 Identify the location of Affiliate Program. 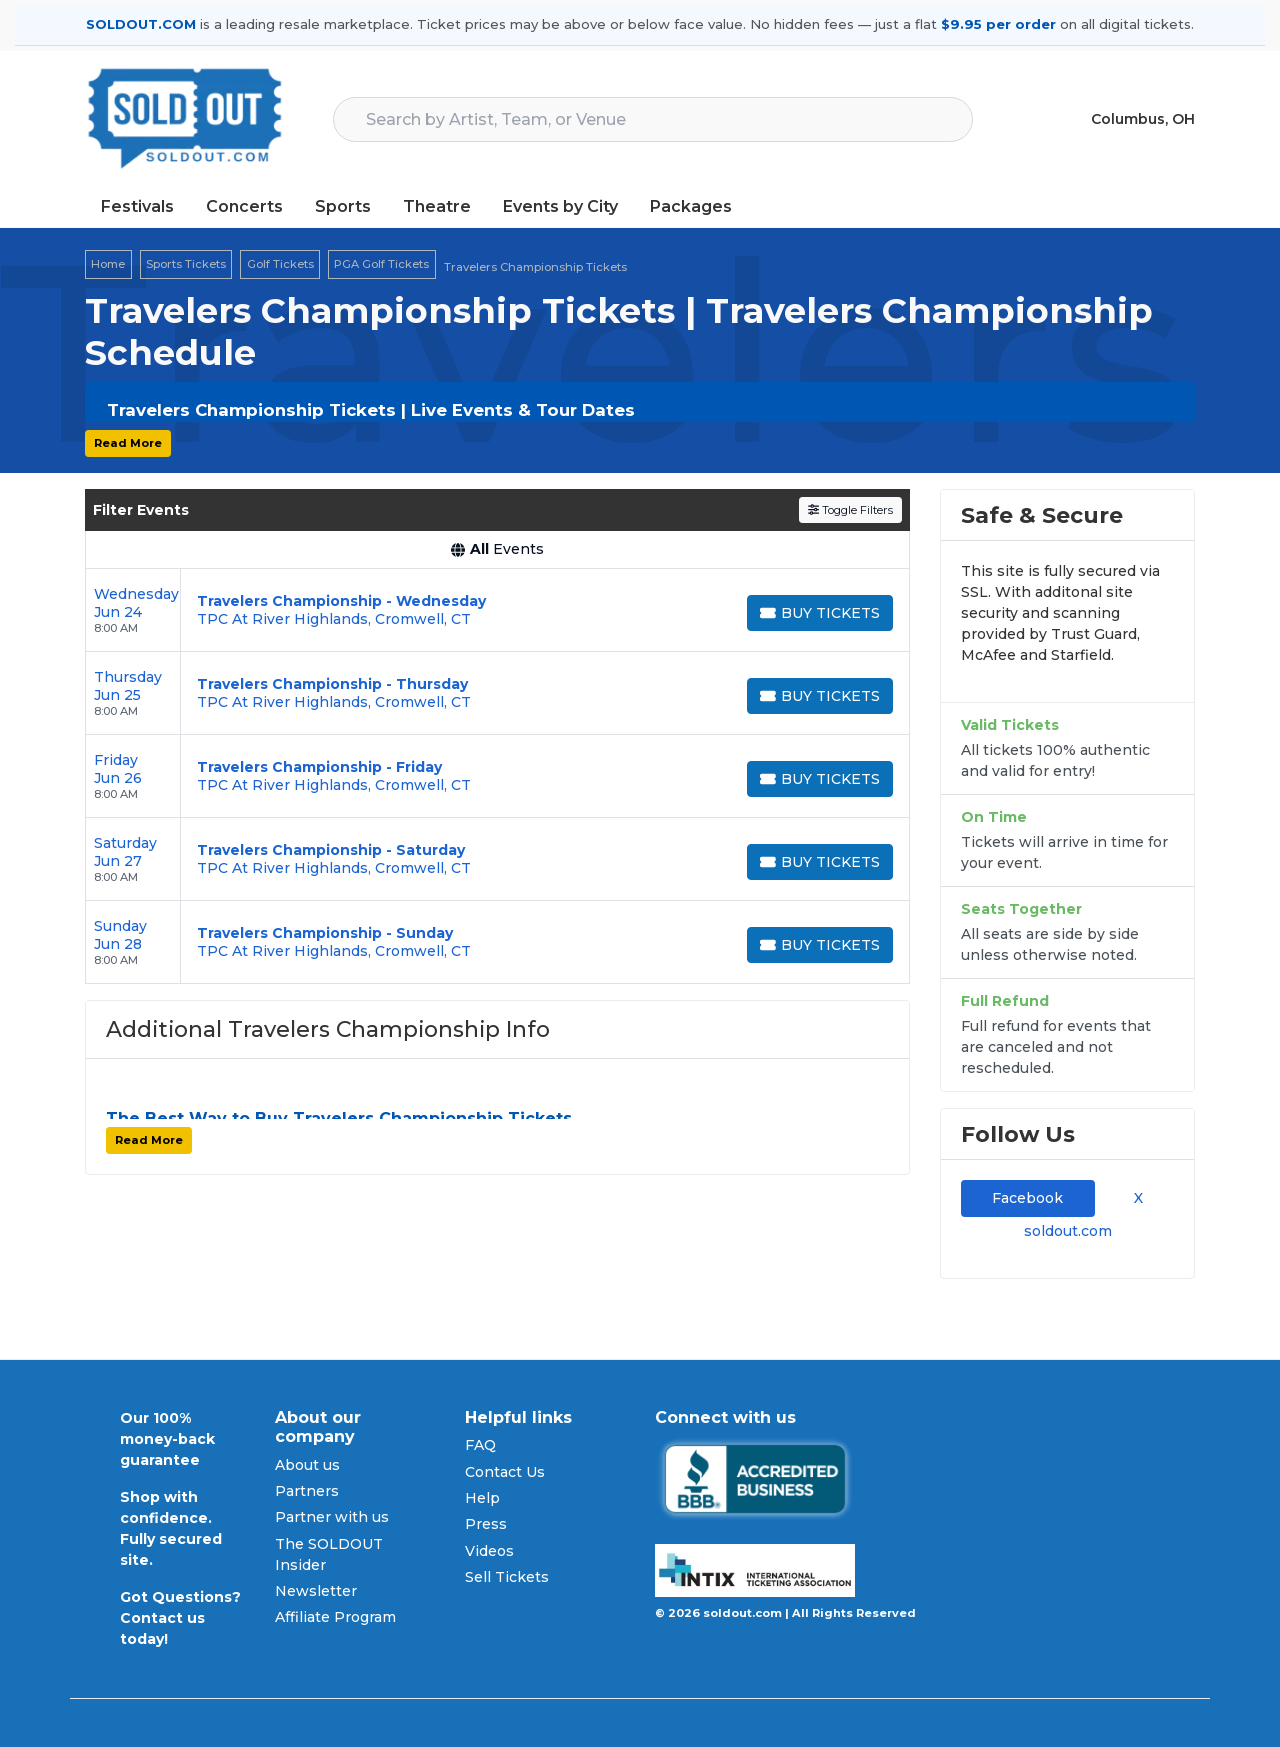
(335, 1617).